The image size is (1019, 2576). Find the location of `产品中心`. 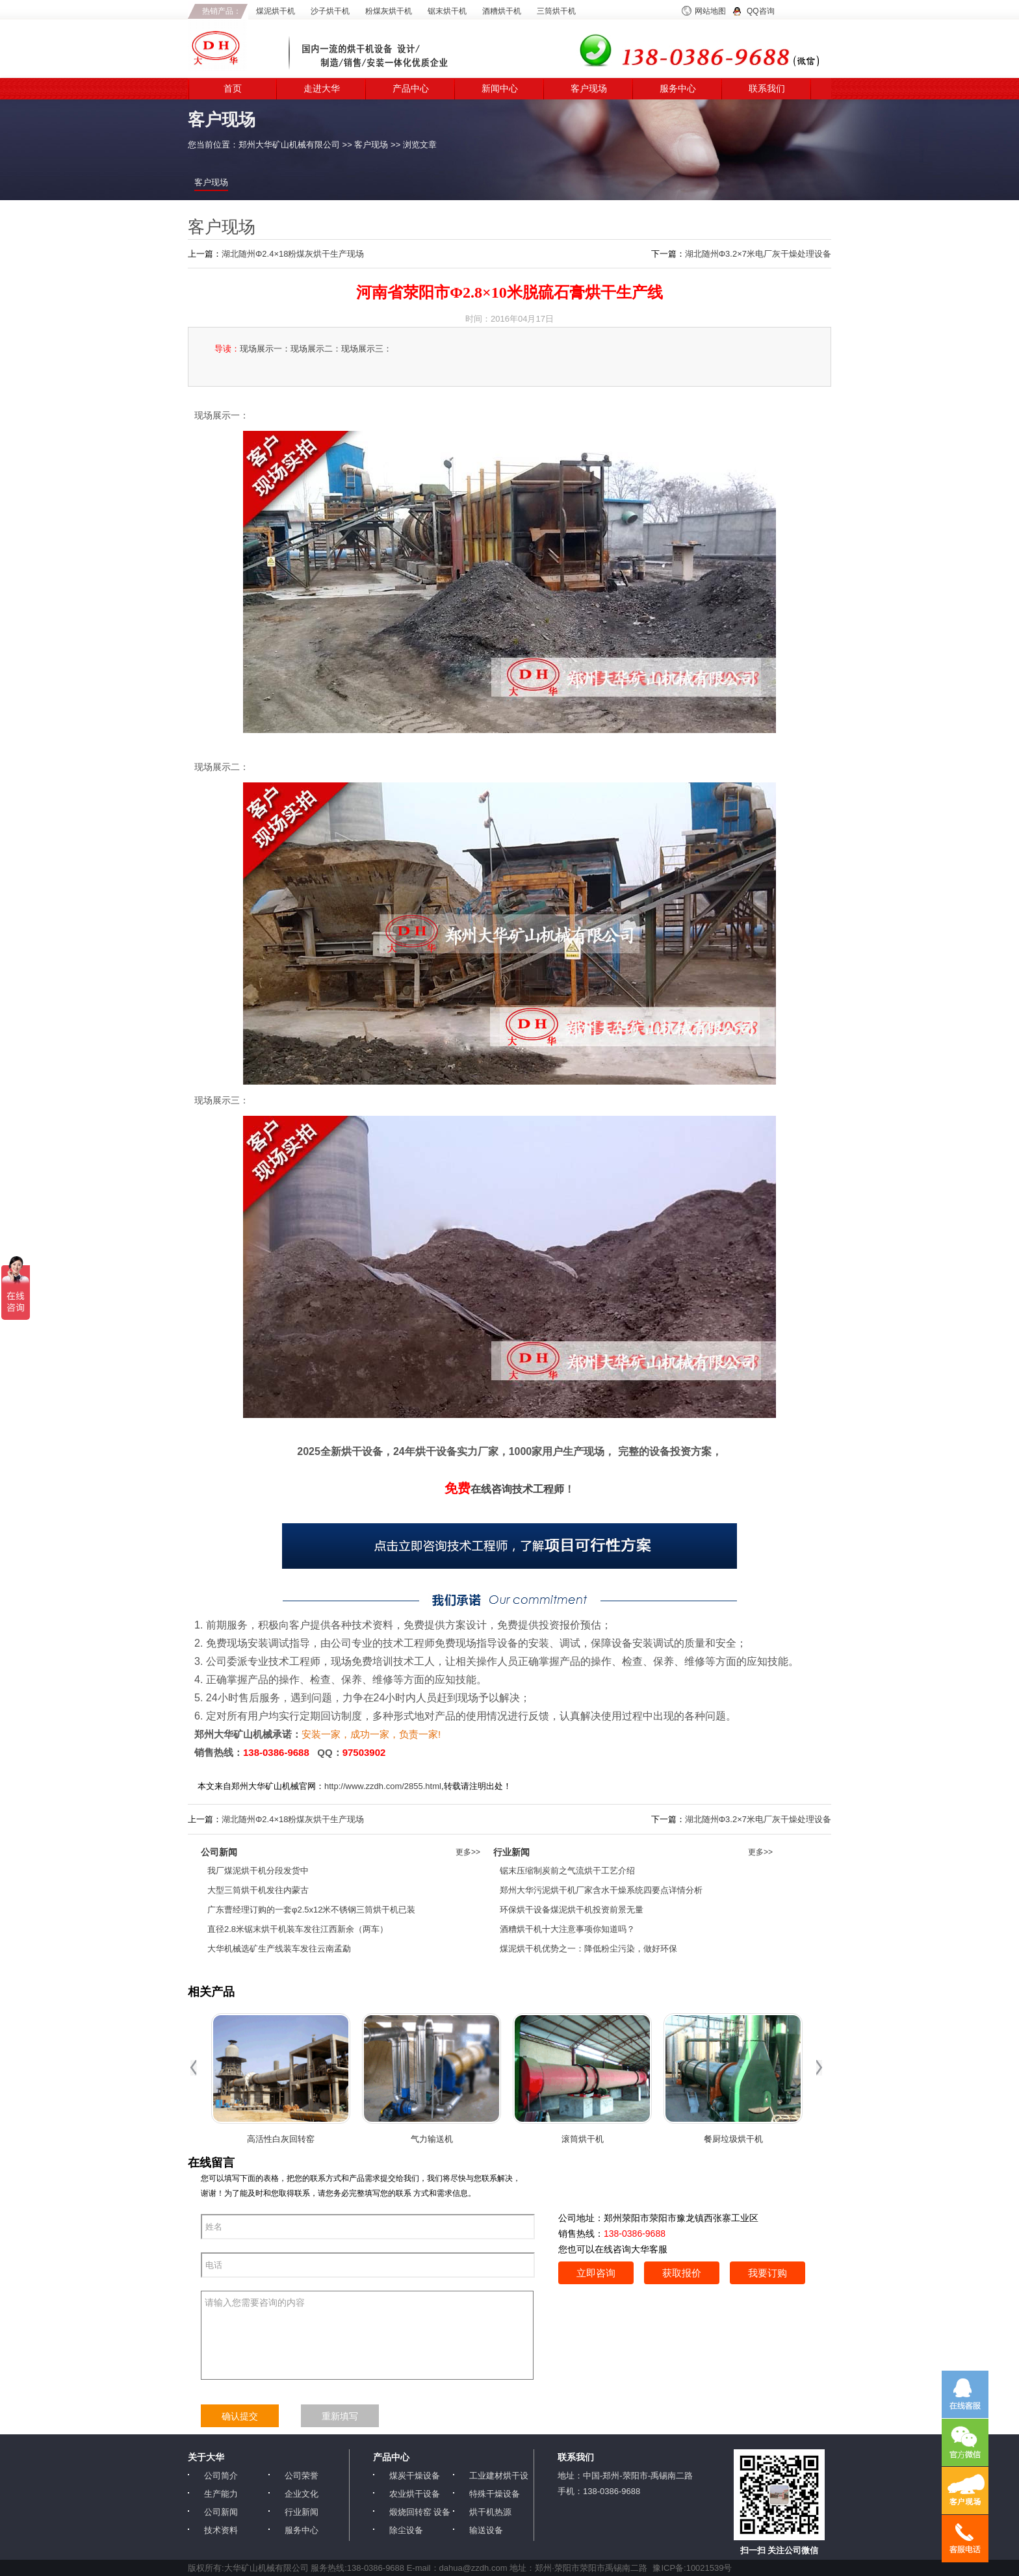

产品中心 is located at coordinates (411, 89).